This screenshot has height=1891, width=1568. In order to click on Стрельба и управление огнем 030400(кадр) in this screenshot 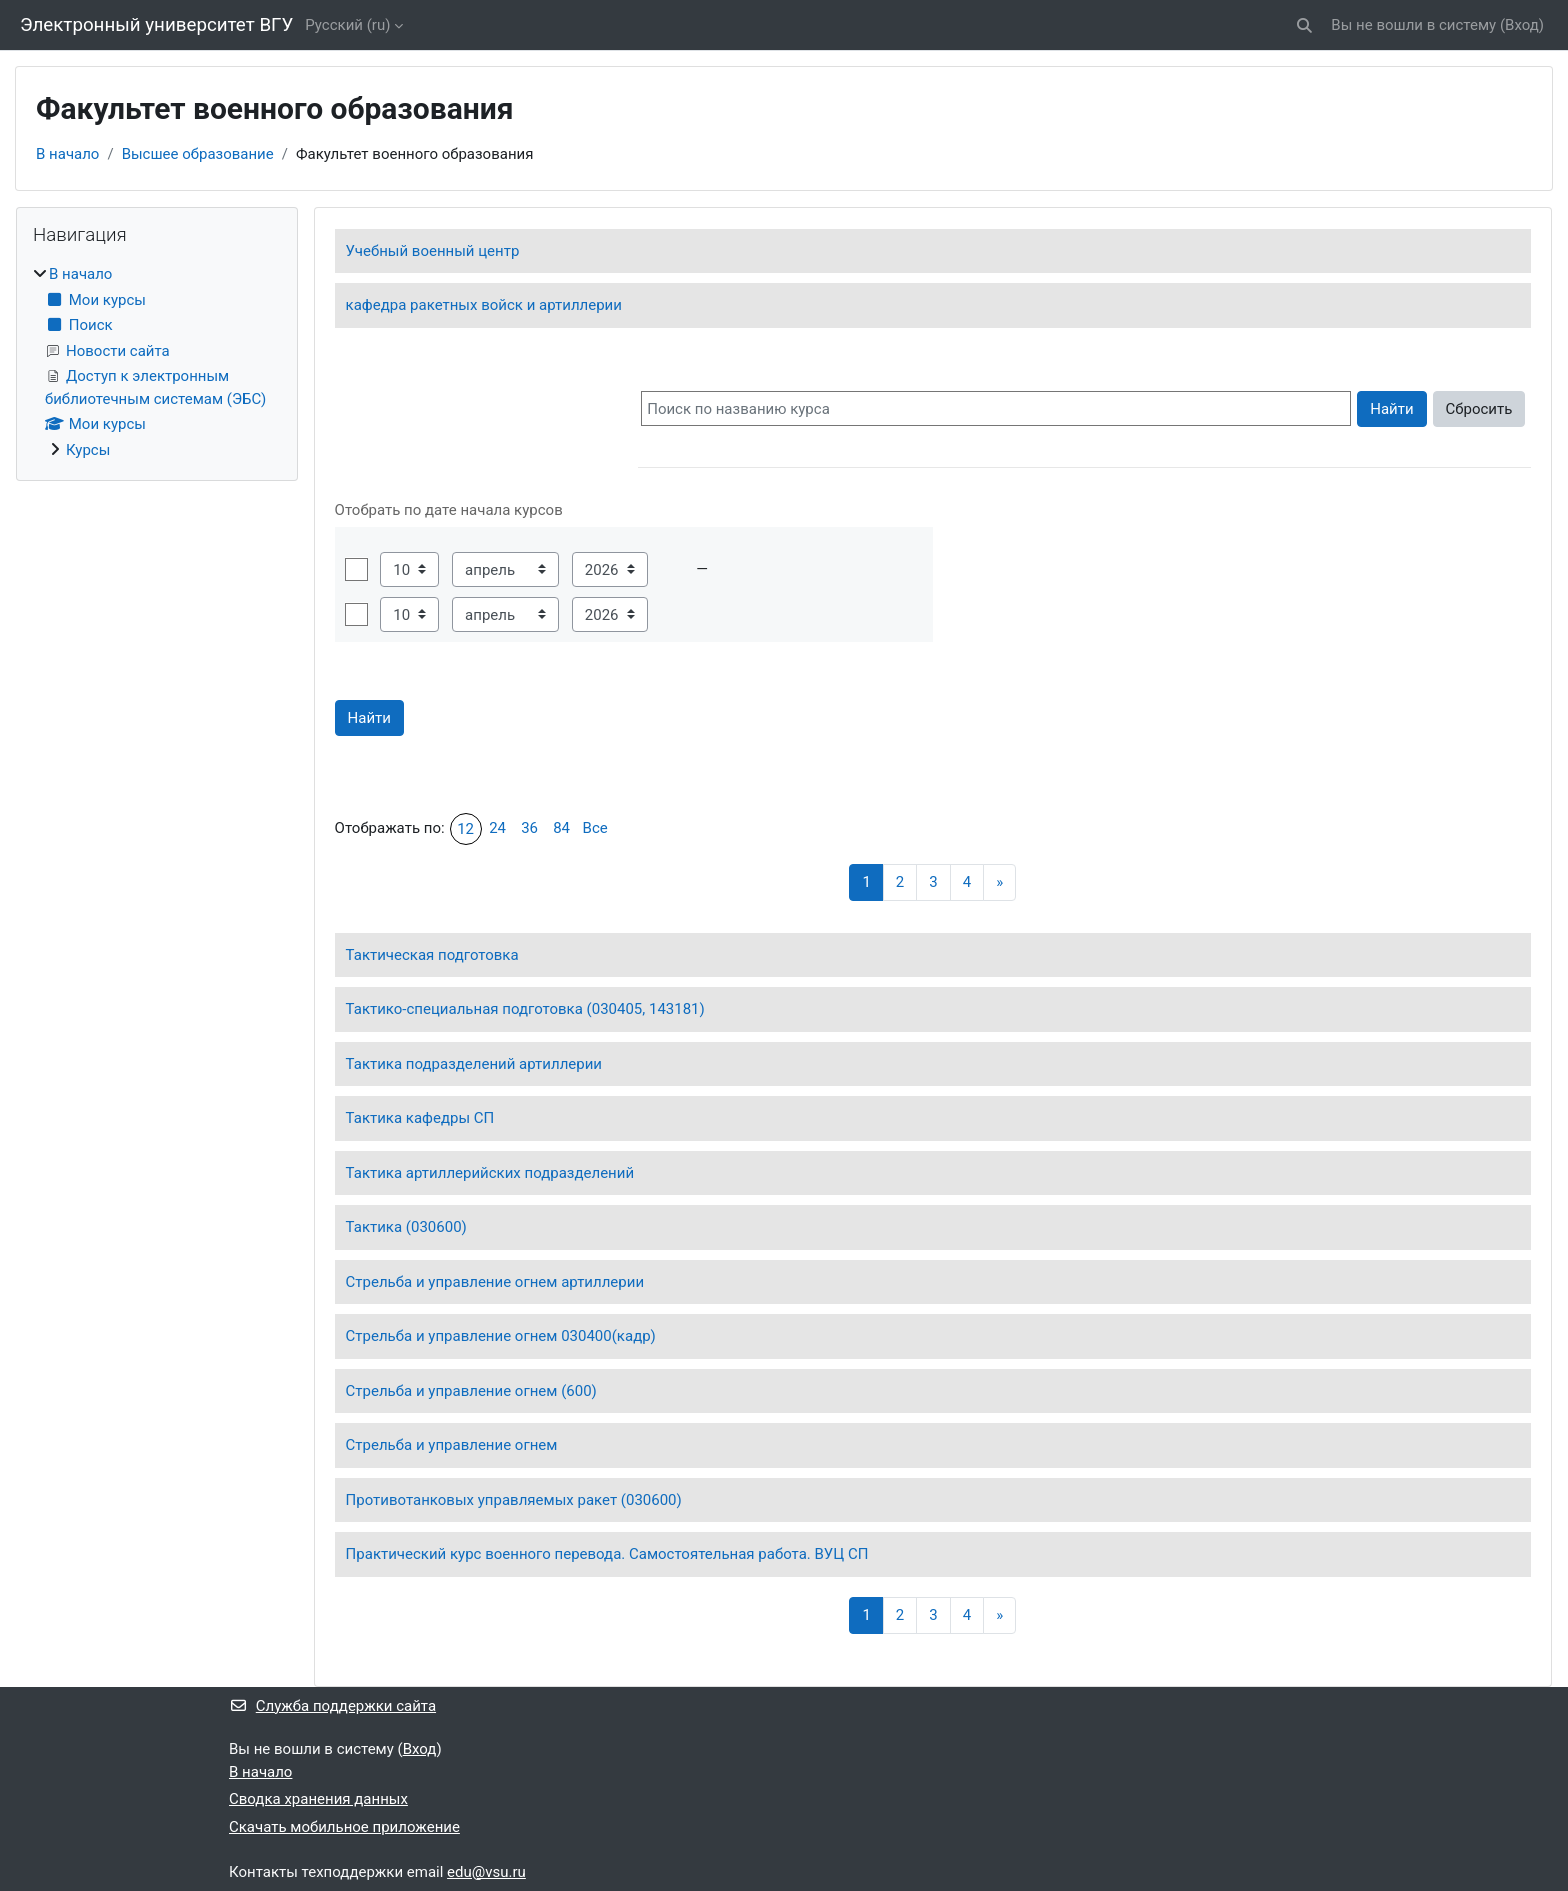, I will do `click(501, 1336)`.